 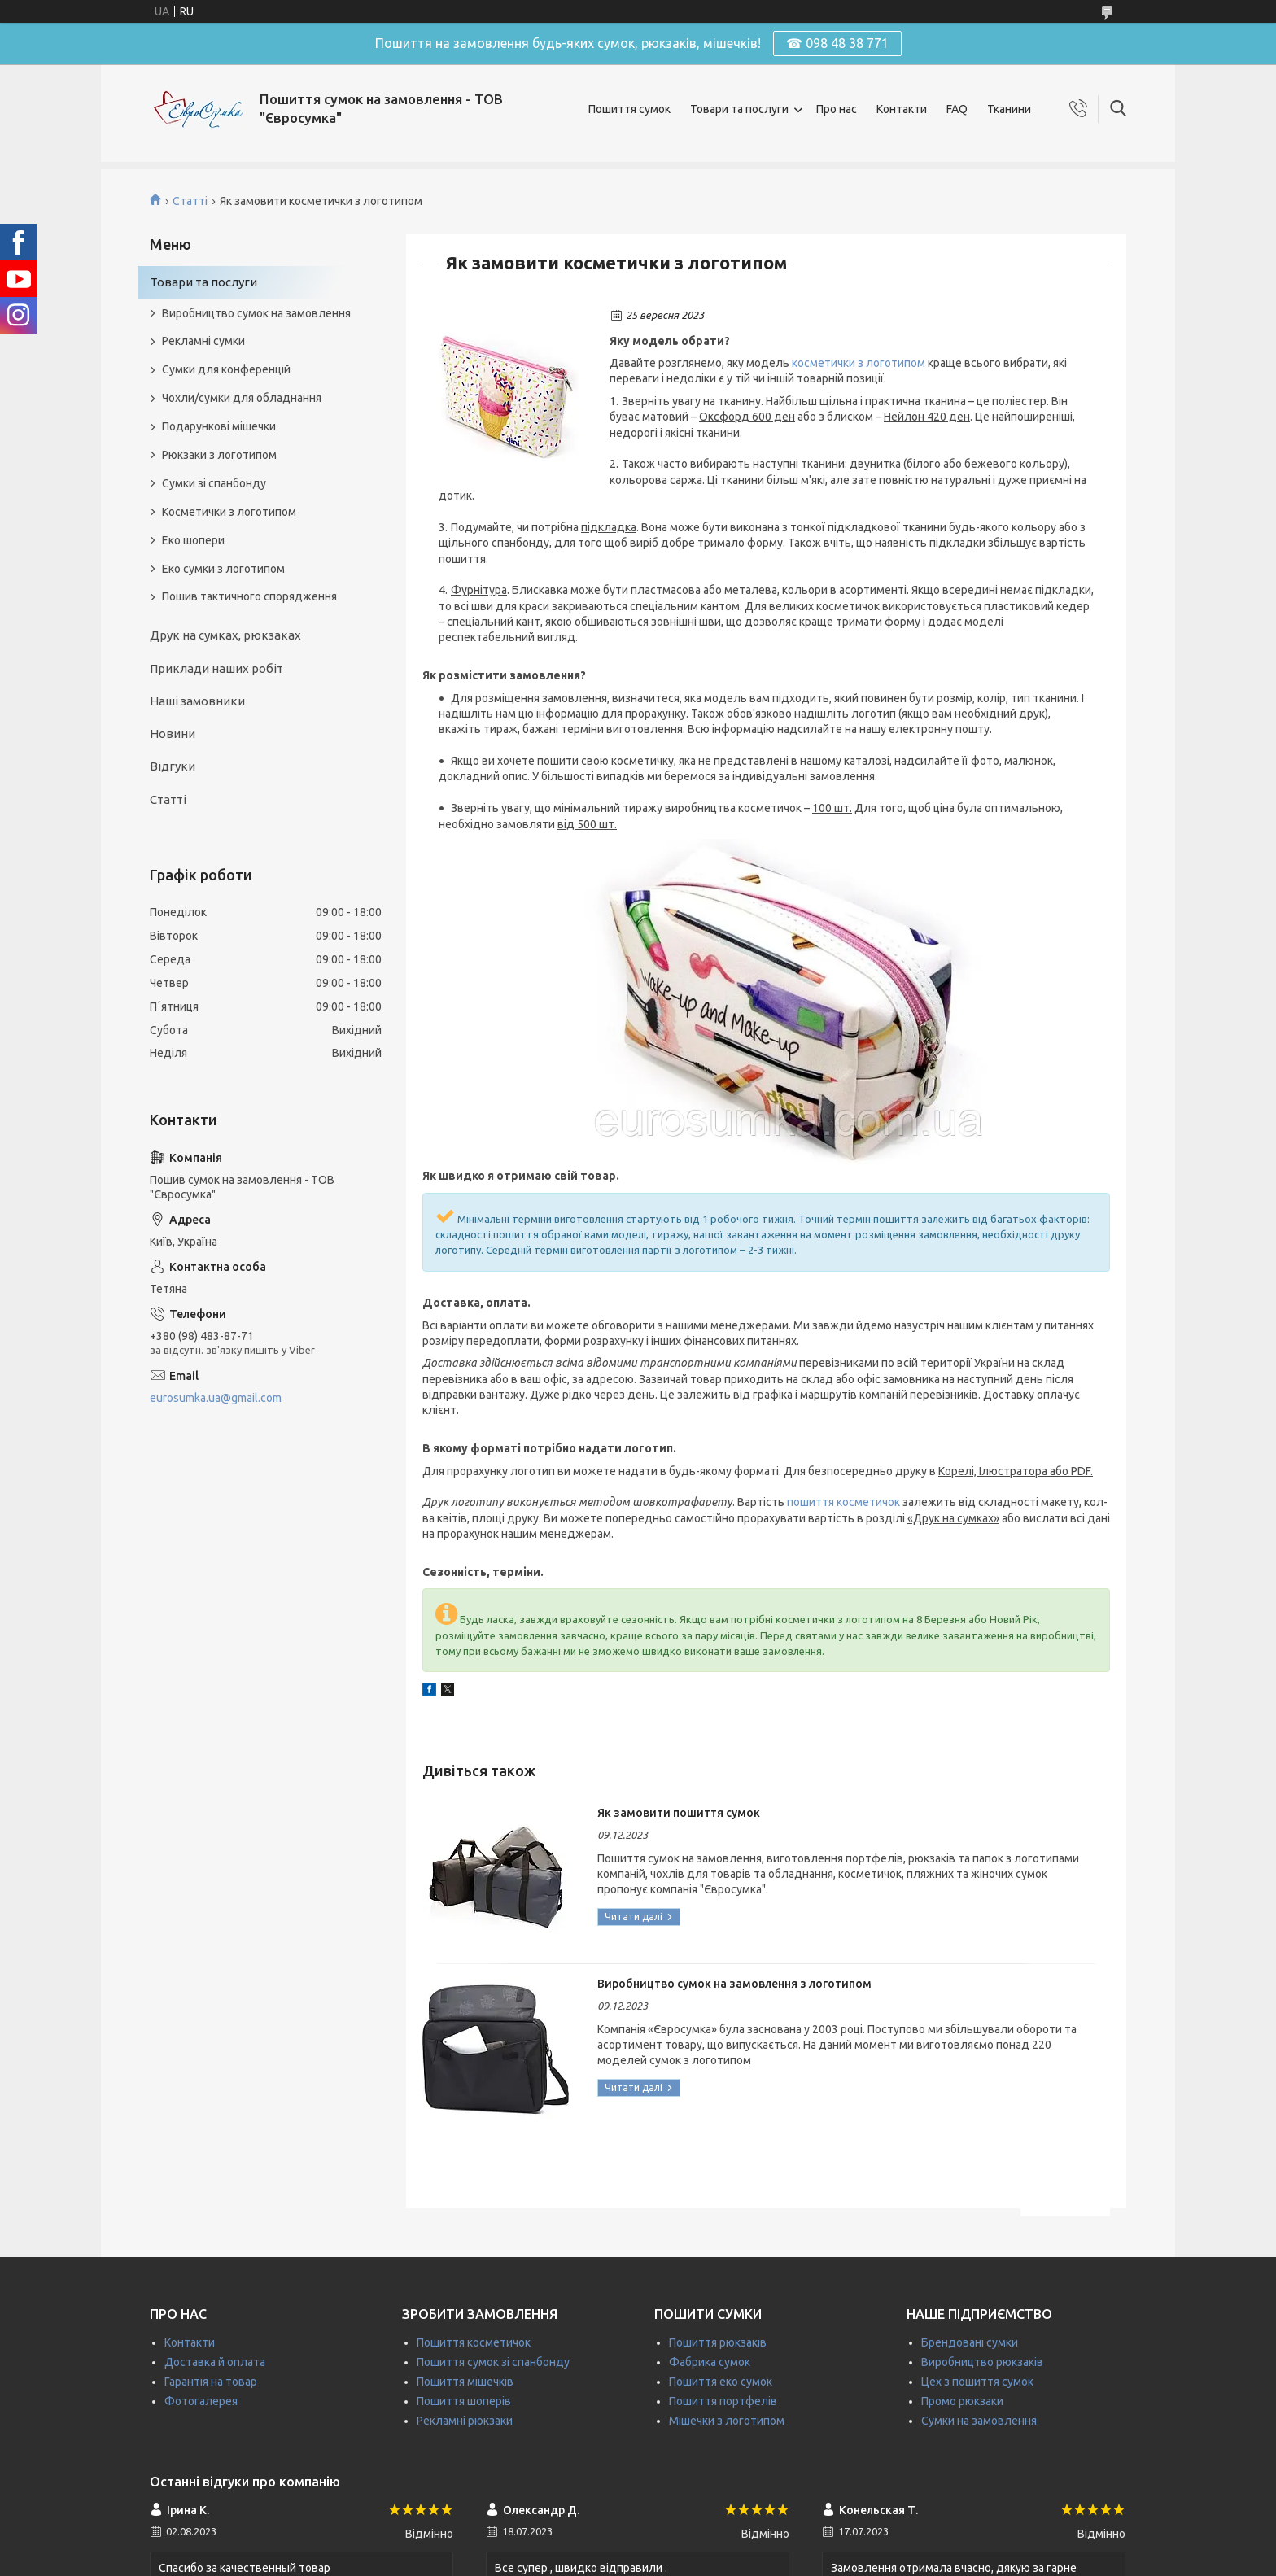 I want to click on Еко сумки з логотипом, so click(x=223, y=568).